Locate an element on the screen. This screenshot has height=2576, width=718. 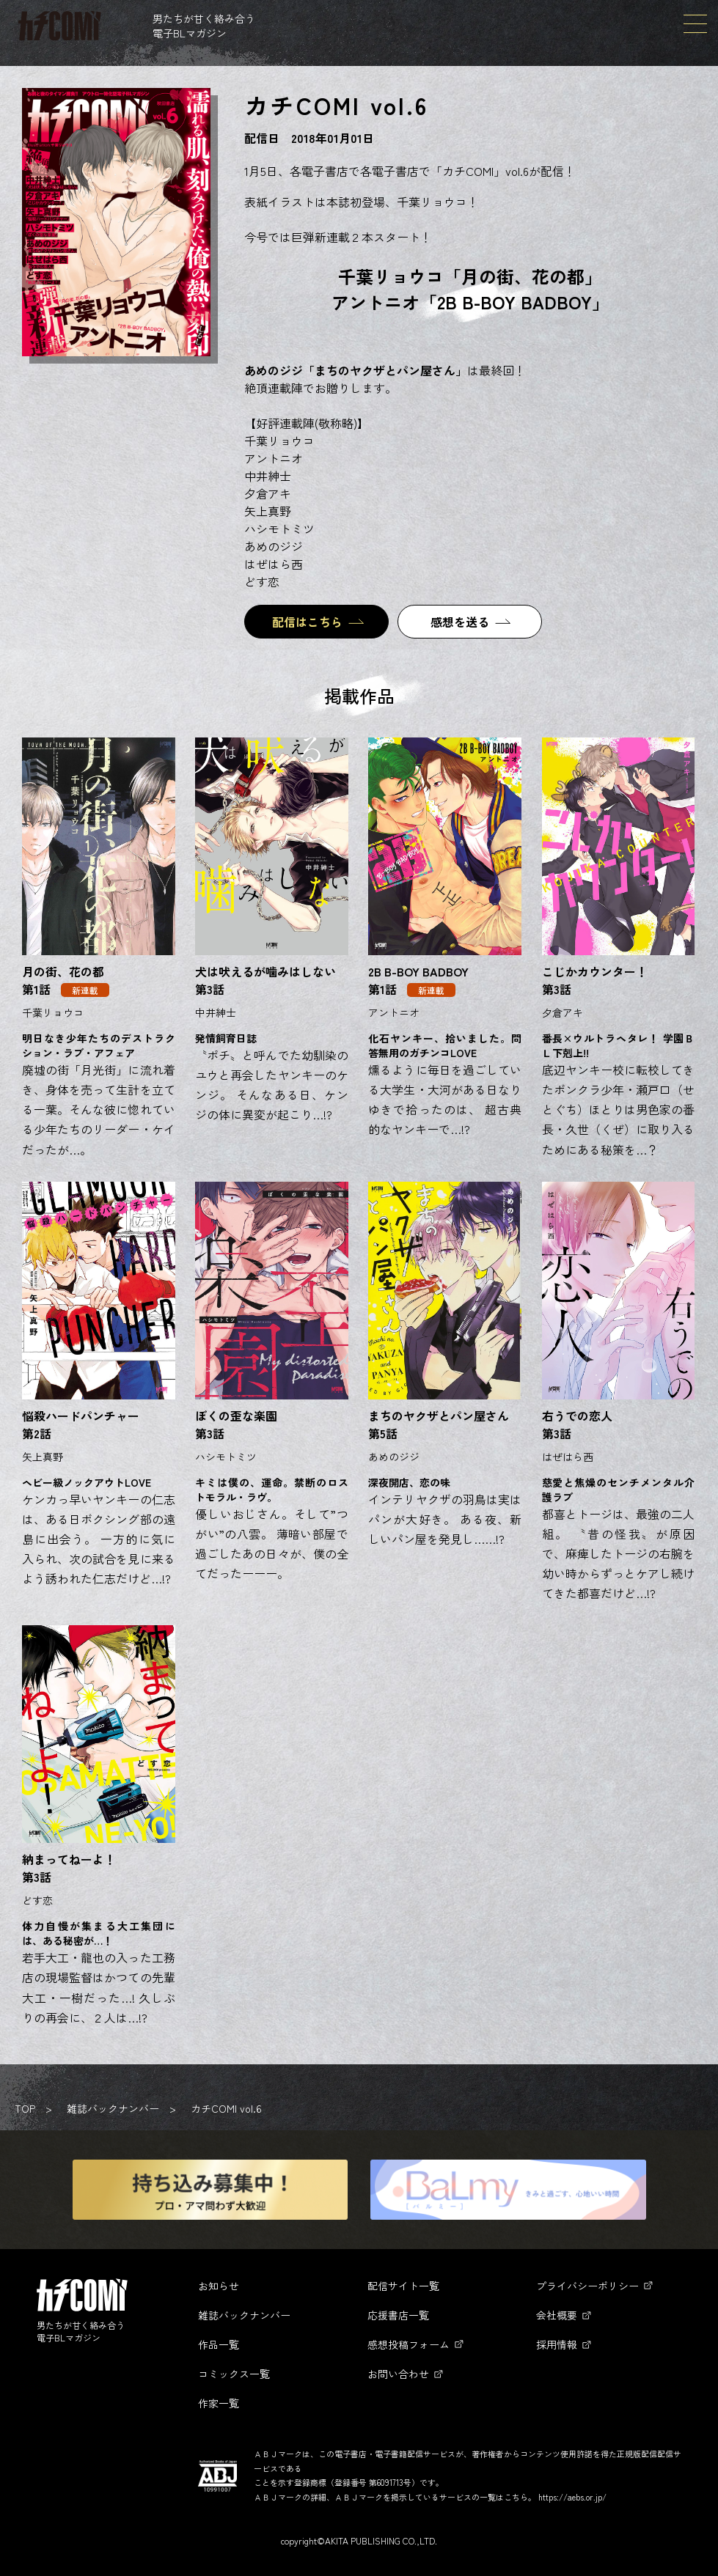
プライバシーポリシー is located at coordinates (587, 2285).